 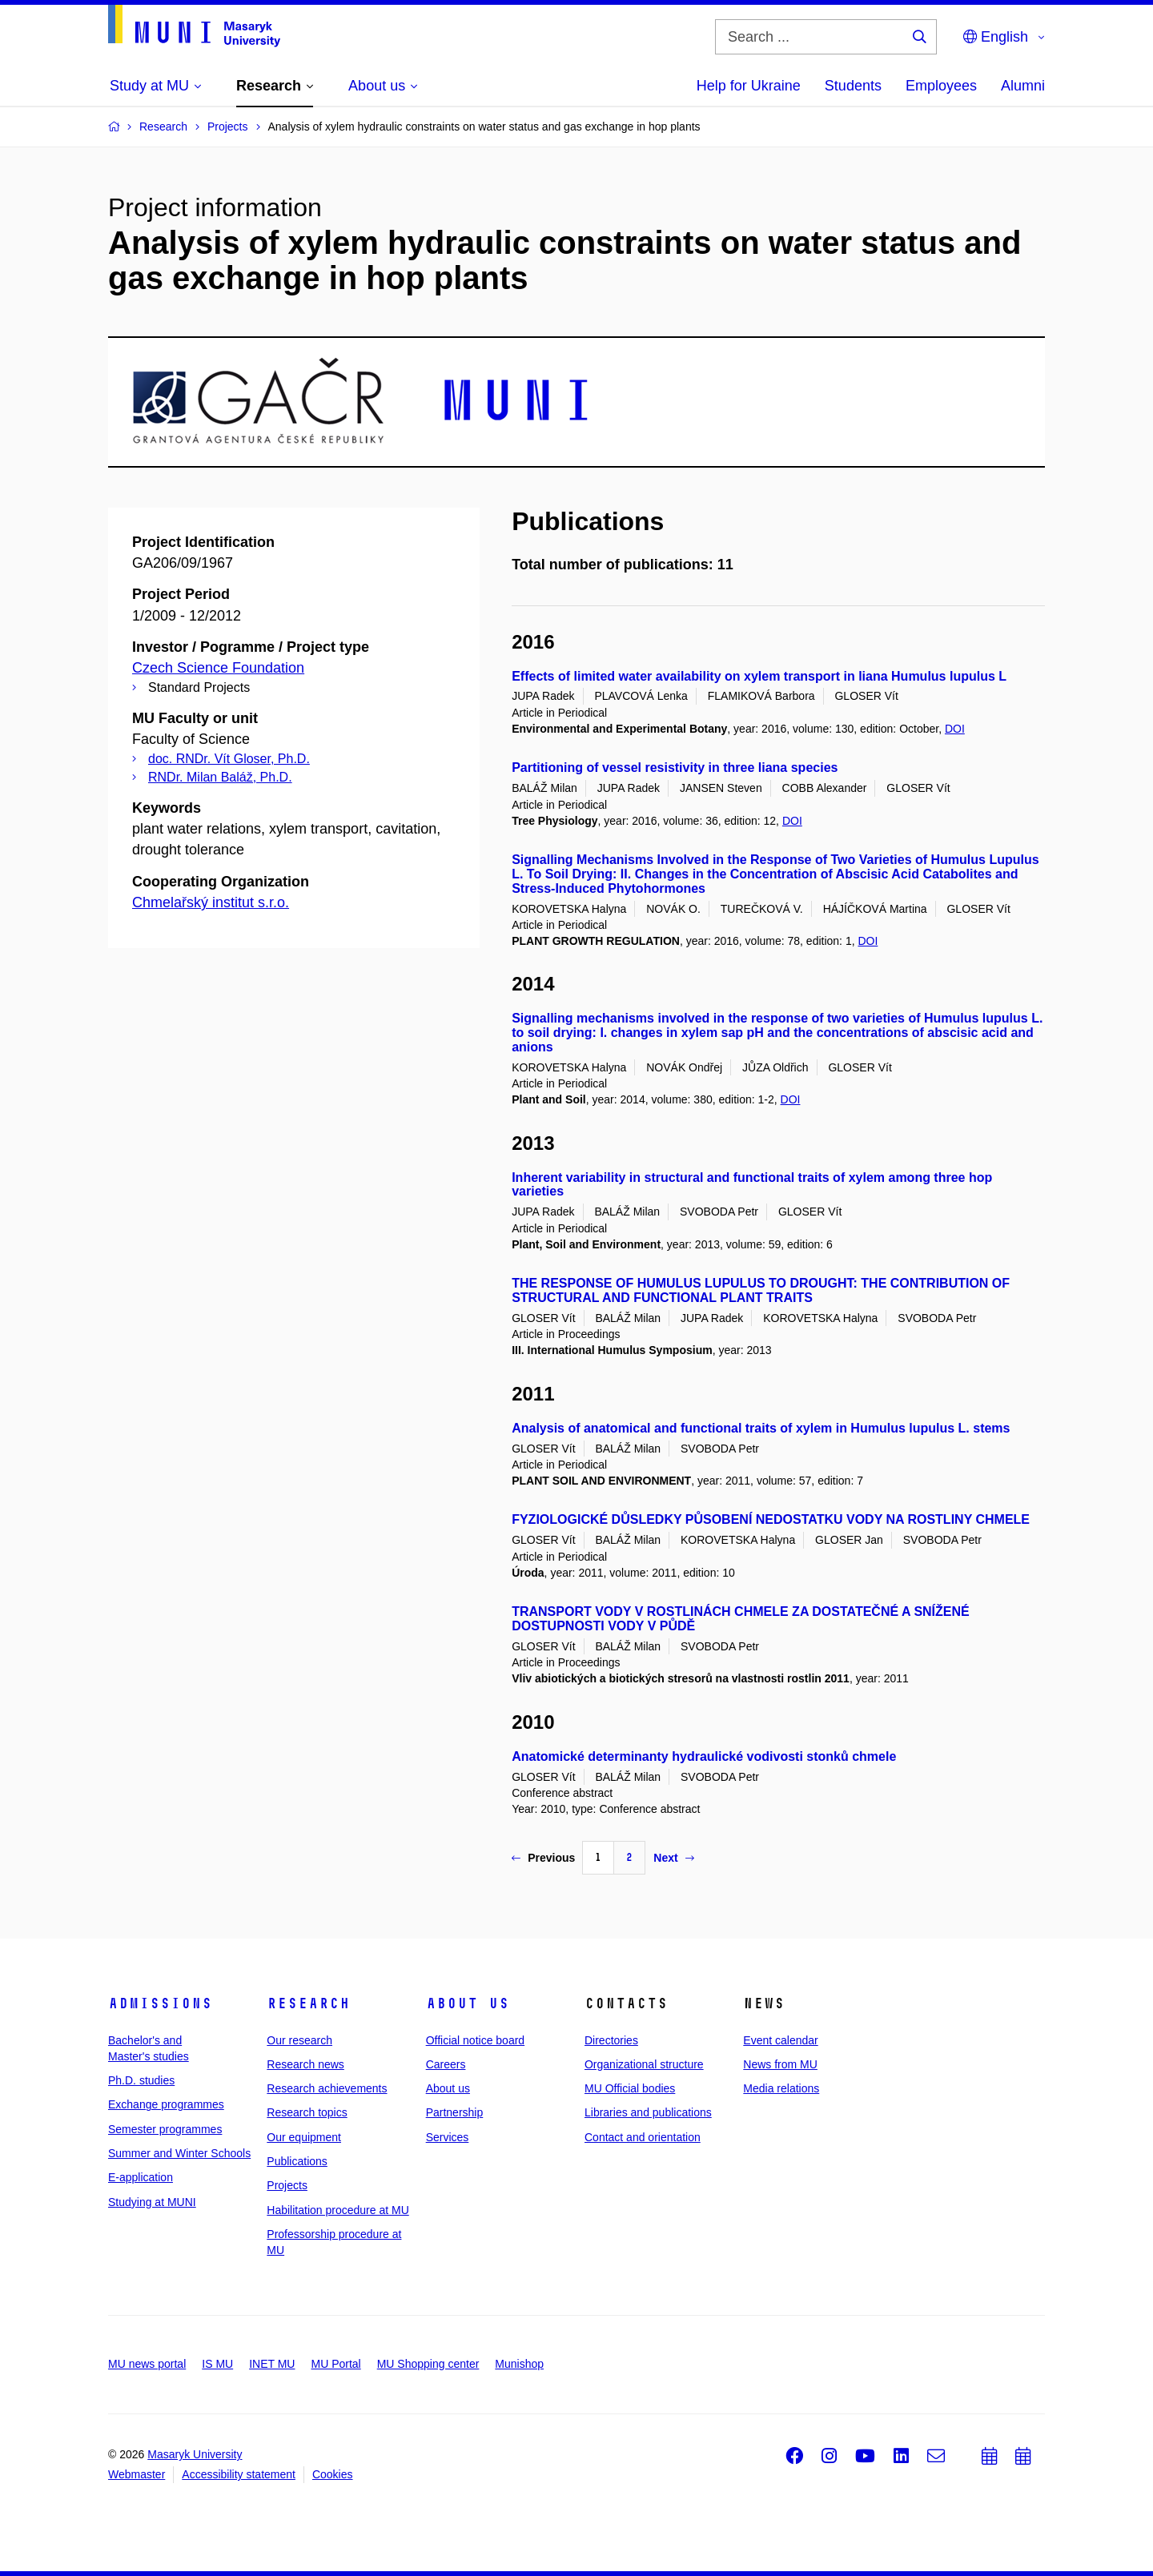 I want to click on Ph.D. studies, so click(x=141, y=2080).